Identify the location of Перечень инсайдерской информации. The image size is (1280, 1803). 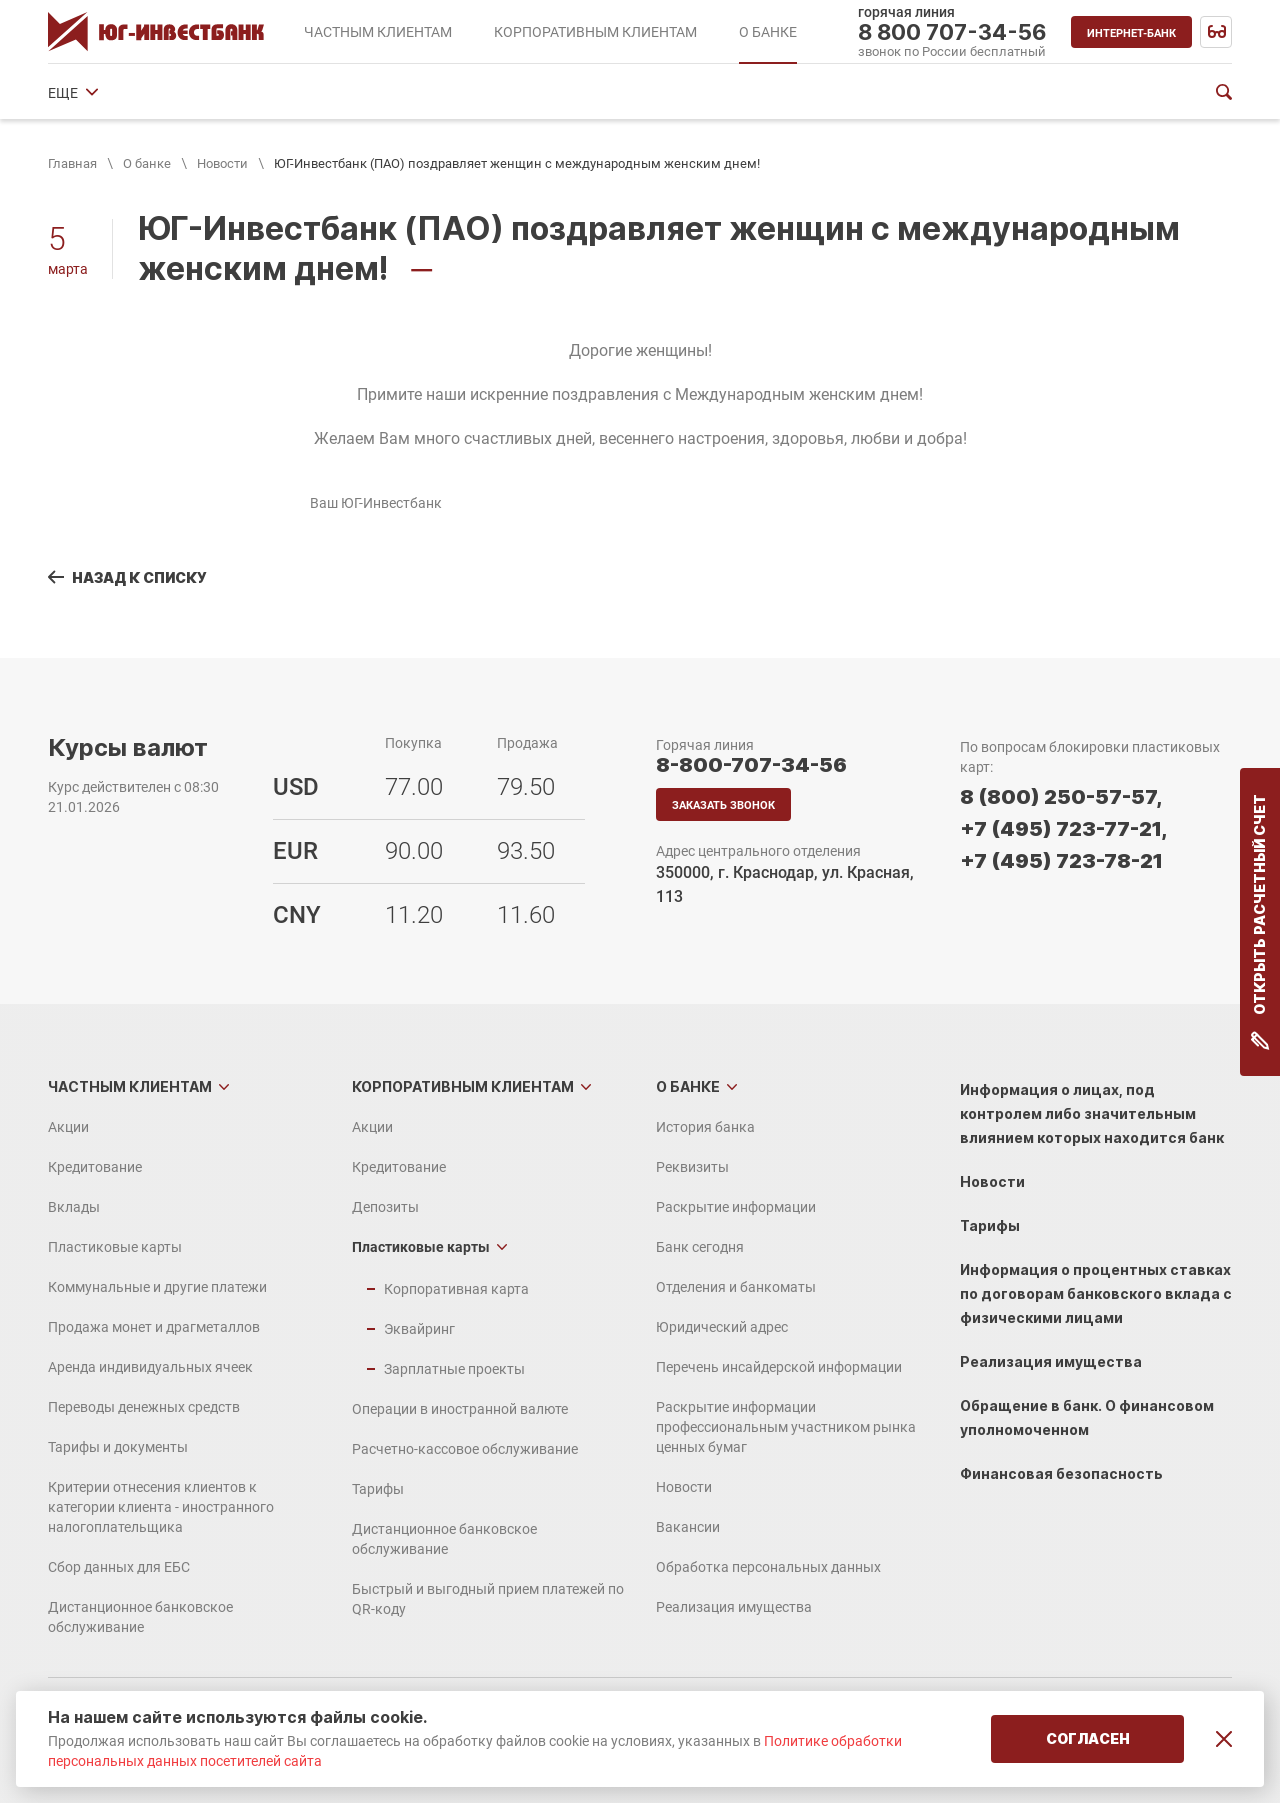
(779, 1367).